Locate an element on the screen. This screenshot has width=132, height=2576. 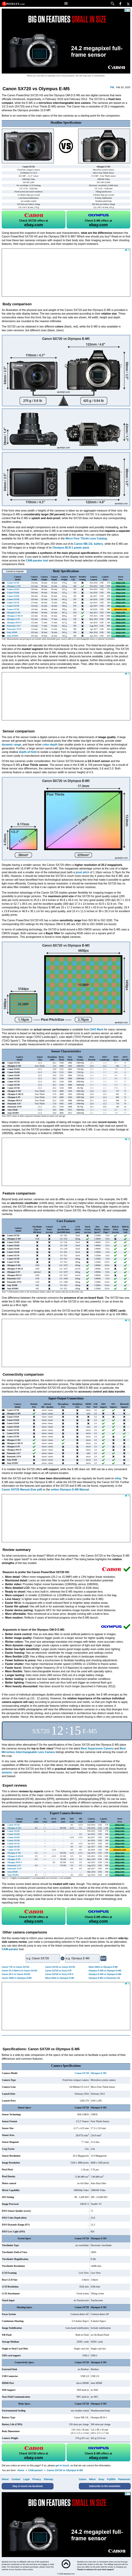
Nikon is located at coordinates (92, 2479).